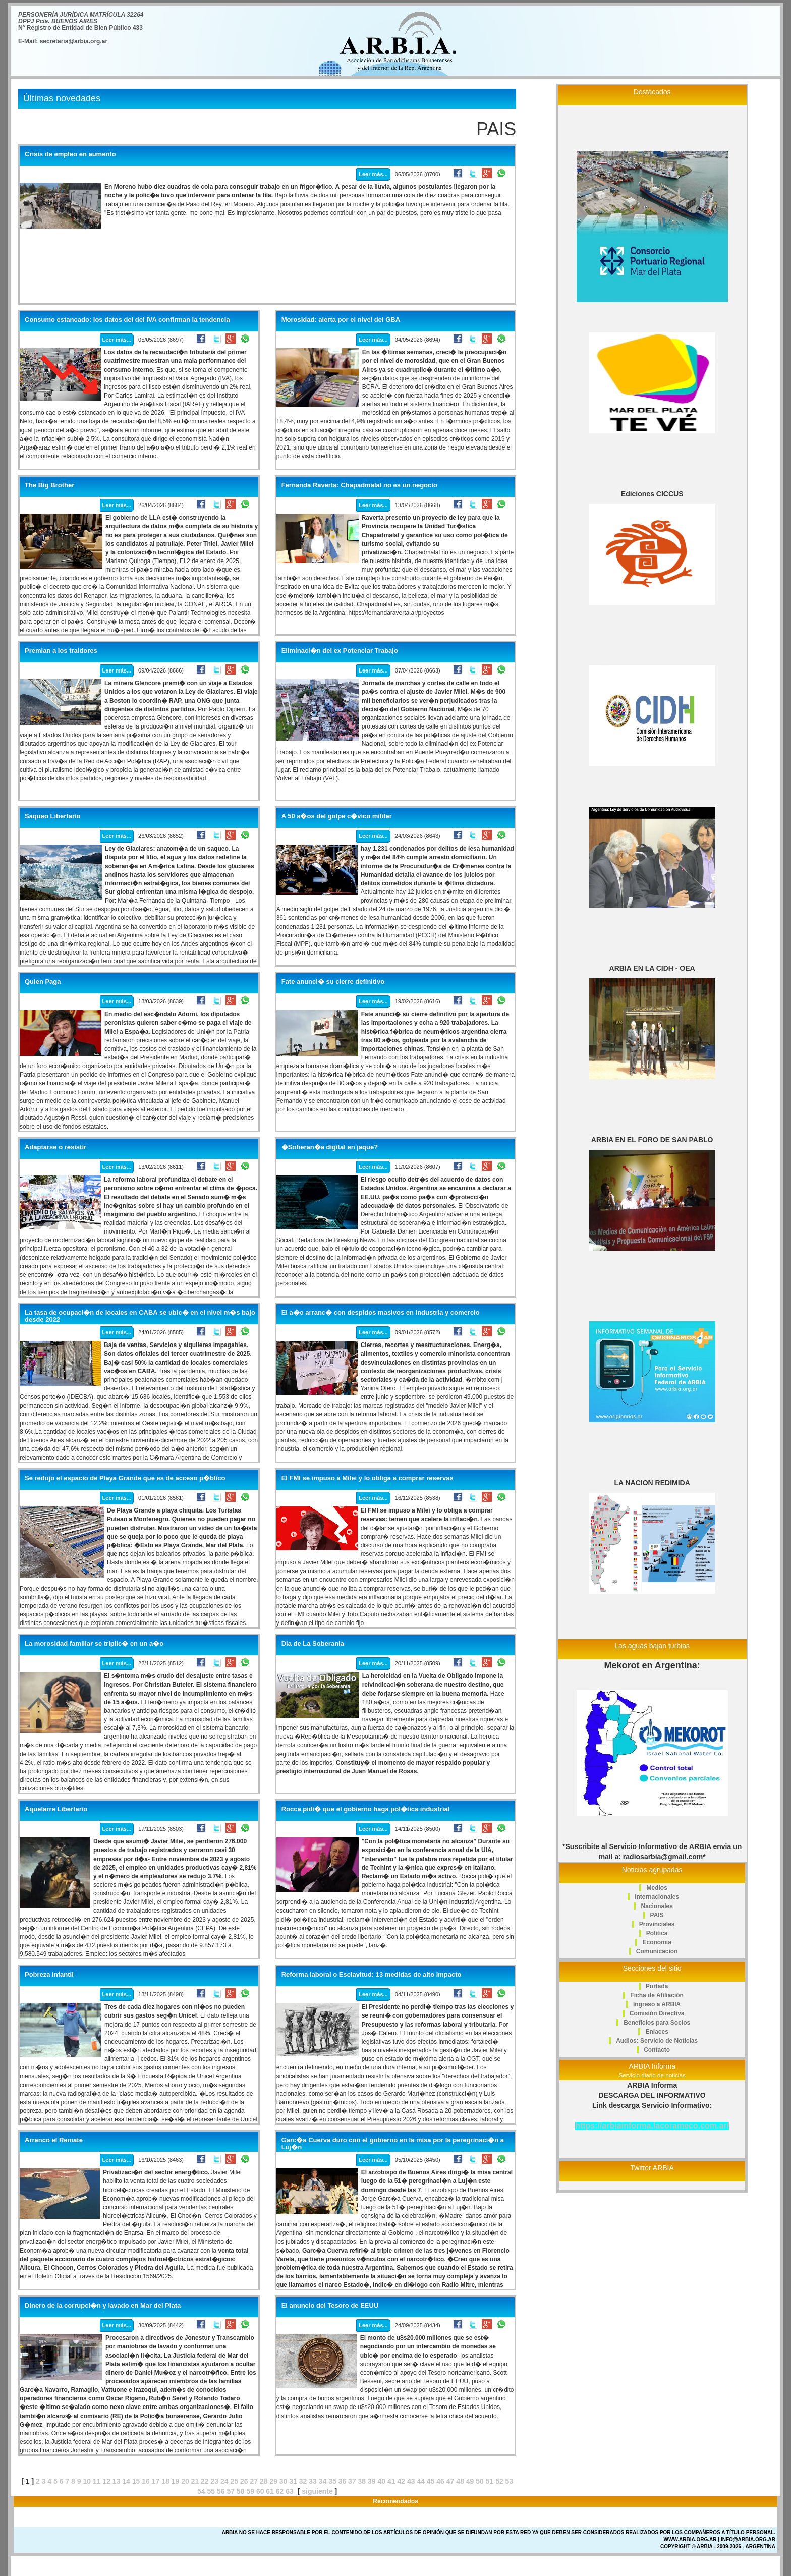 The width and height of the screenshot is (791, 2576). I want to click on 53, so click(509, 2481).